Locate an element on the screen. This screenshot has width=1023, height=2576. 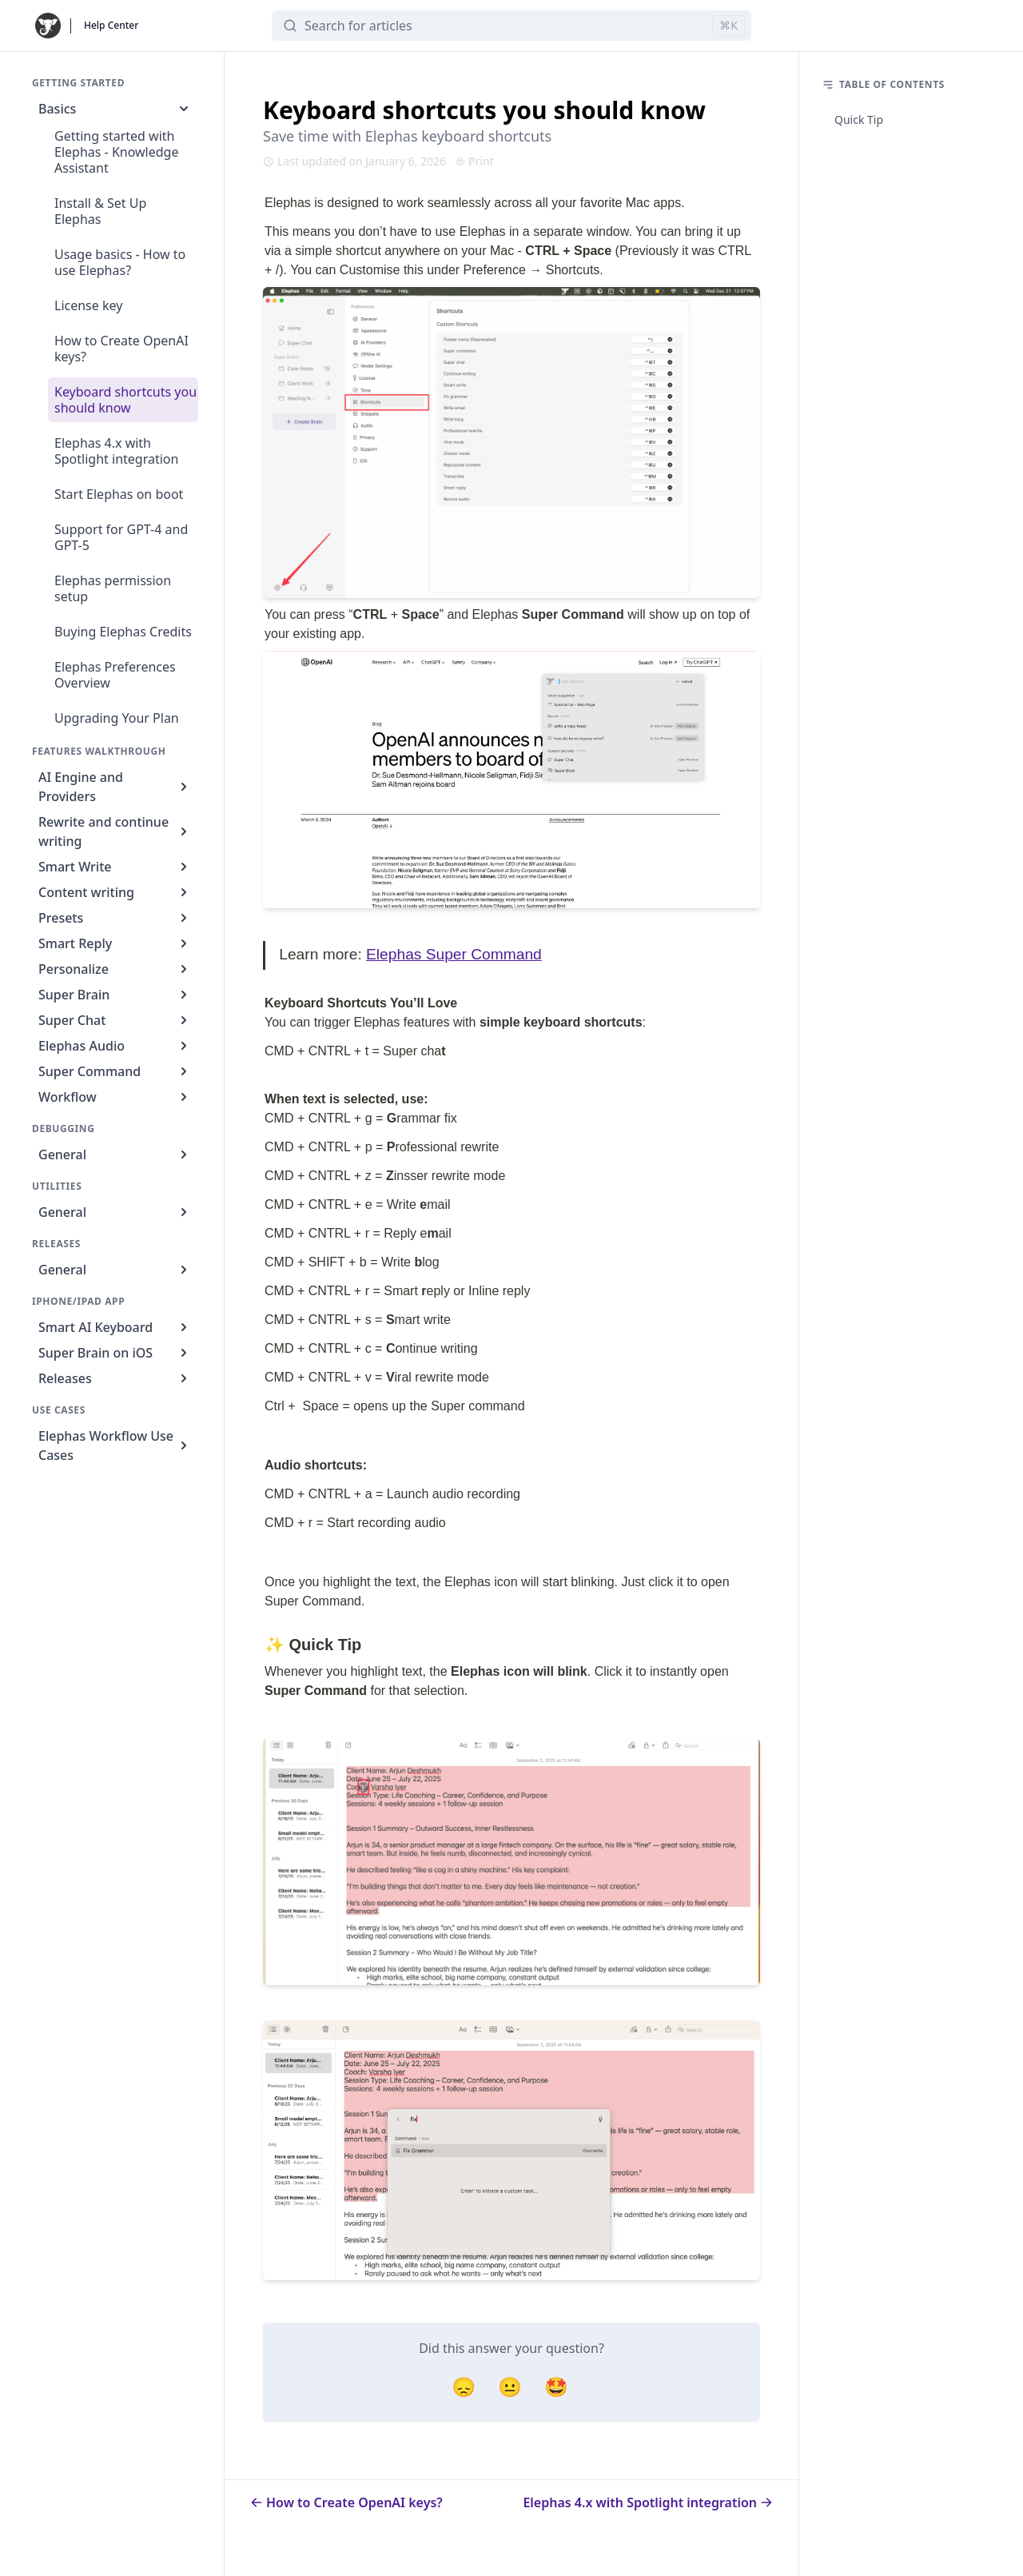
Smart AI Keyboard is located at coordinates (115, 1327).